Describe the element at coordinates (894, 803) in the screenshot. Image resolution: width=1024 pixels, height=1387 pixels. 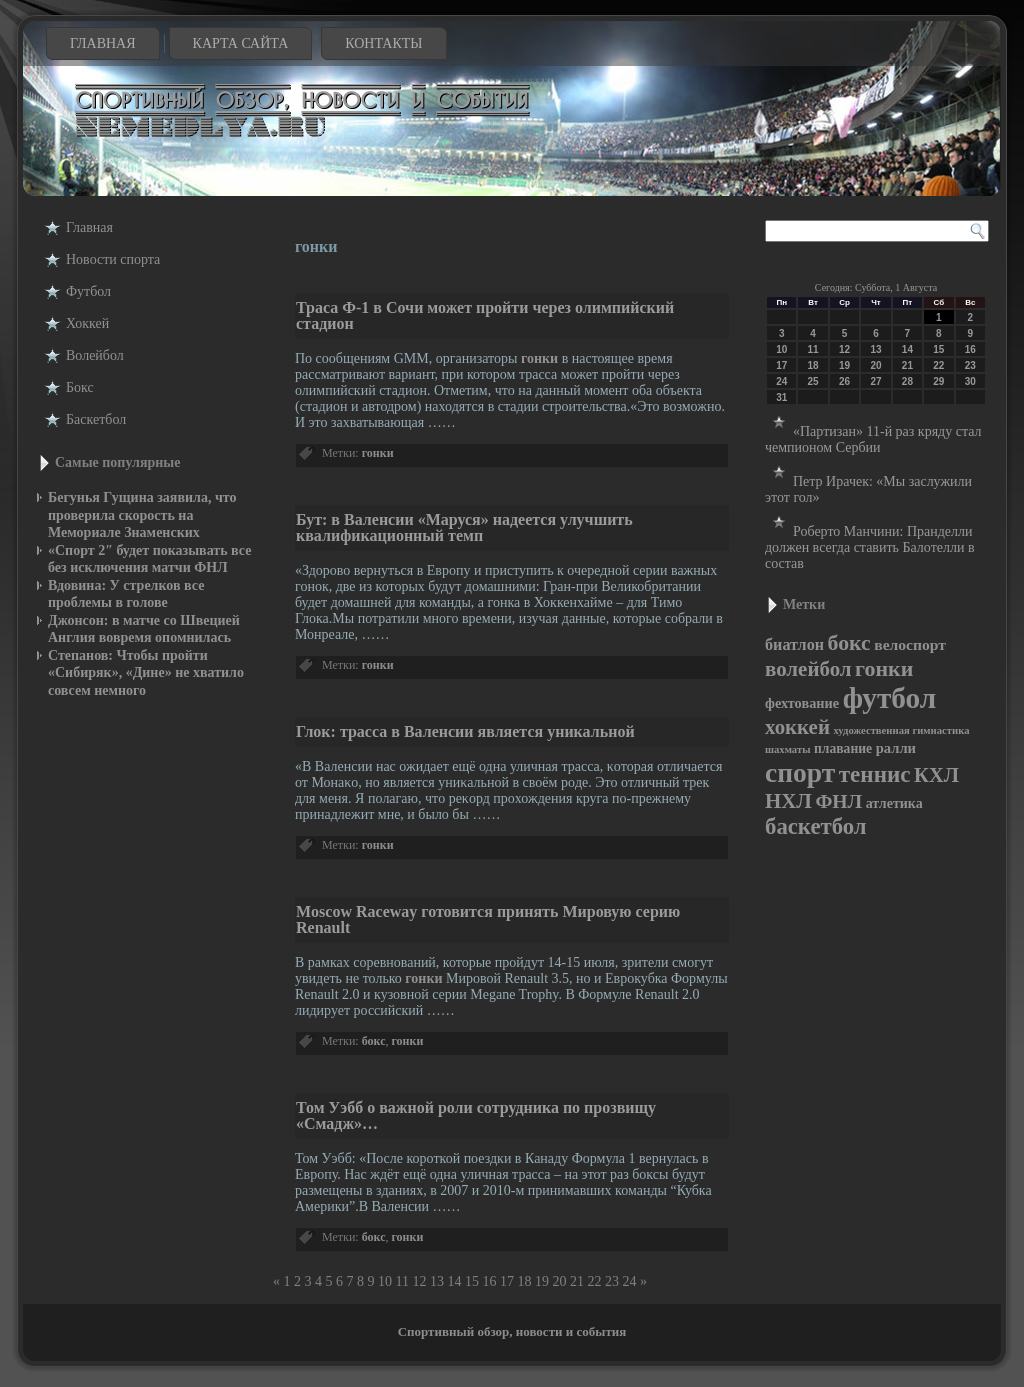
I see `атлетика` at that location.